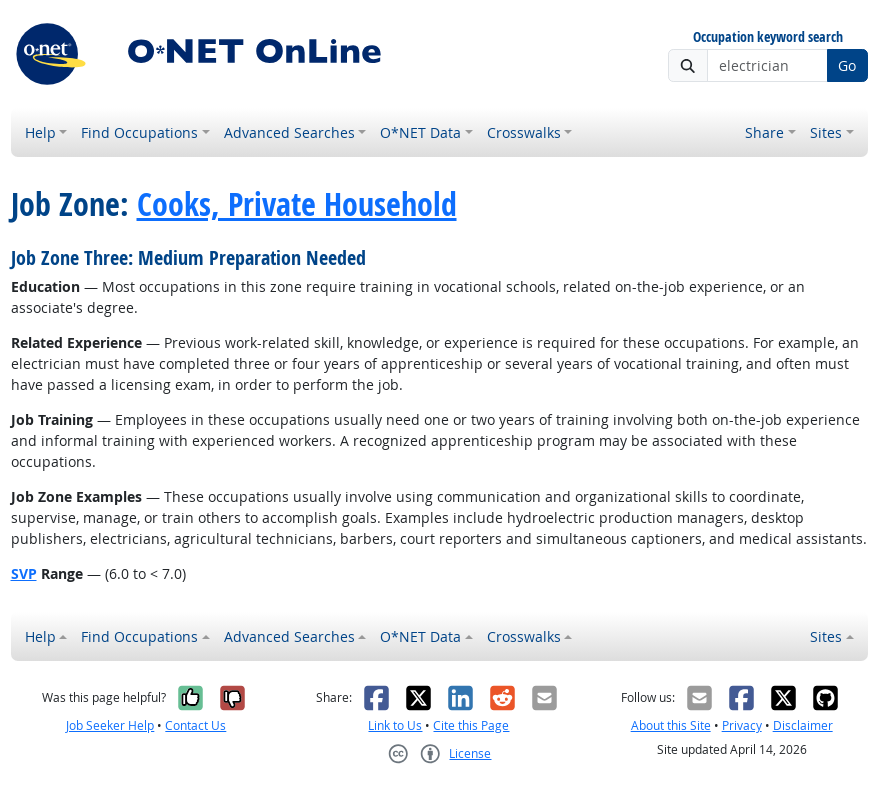 Image resolution: width=878 pixels, height=805 pixels. I want to click on About this Site, so click(671, 725).